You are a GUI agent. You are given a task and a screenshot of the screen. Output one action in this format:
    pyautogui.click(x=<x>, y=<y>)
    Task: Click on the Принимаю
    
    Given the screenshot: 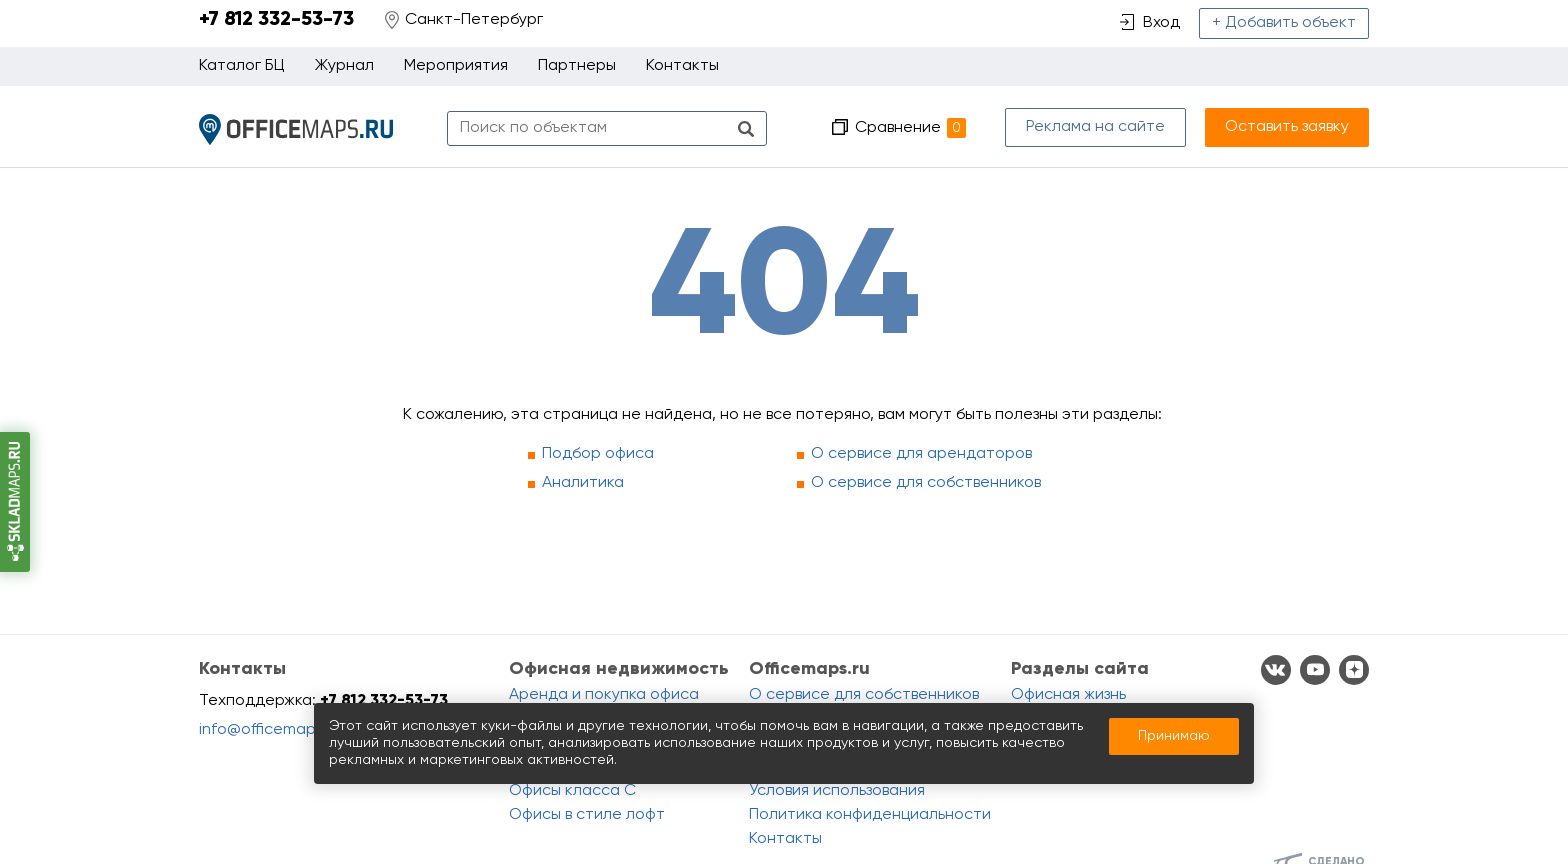 What is the action you would take?
    pyautogui.click(x=1174, y=736)
    